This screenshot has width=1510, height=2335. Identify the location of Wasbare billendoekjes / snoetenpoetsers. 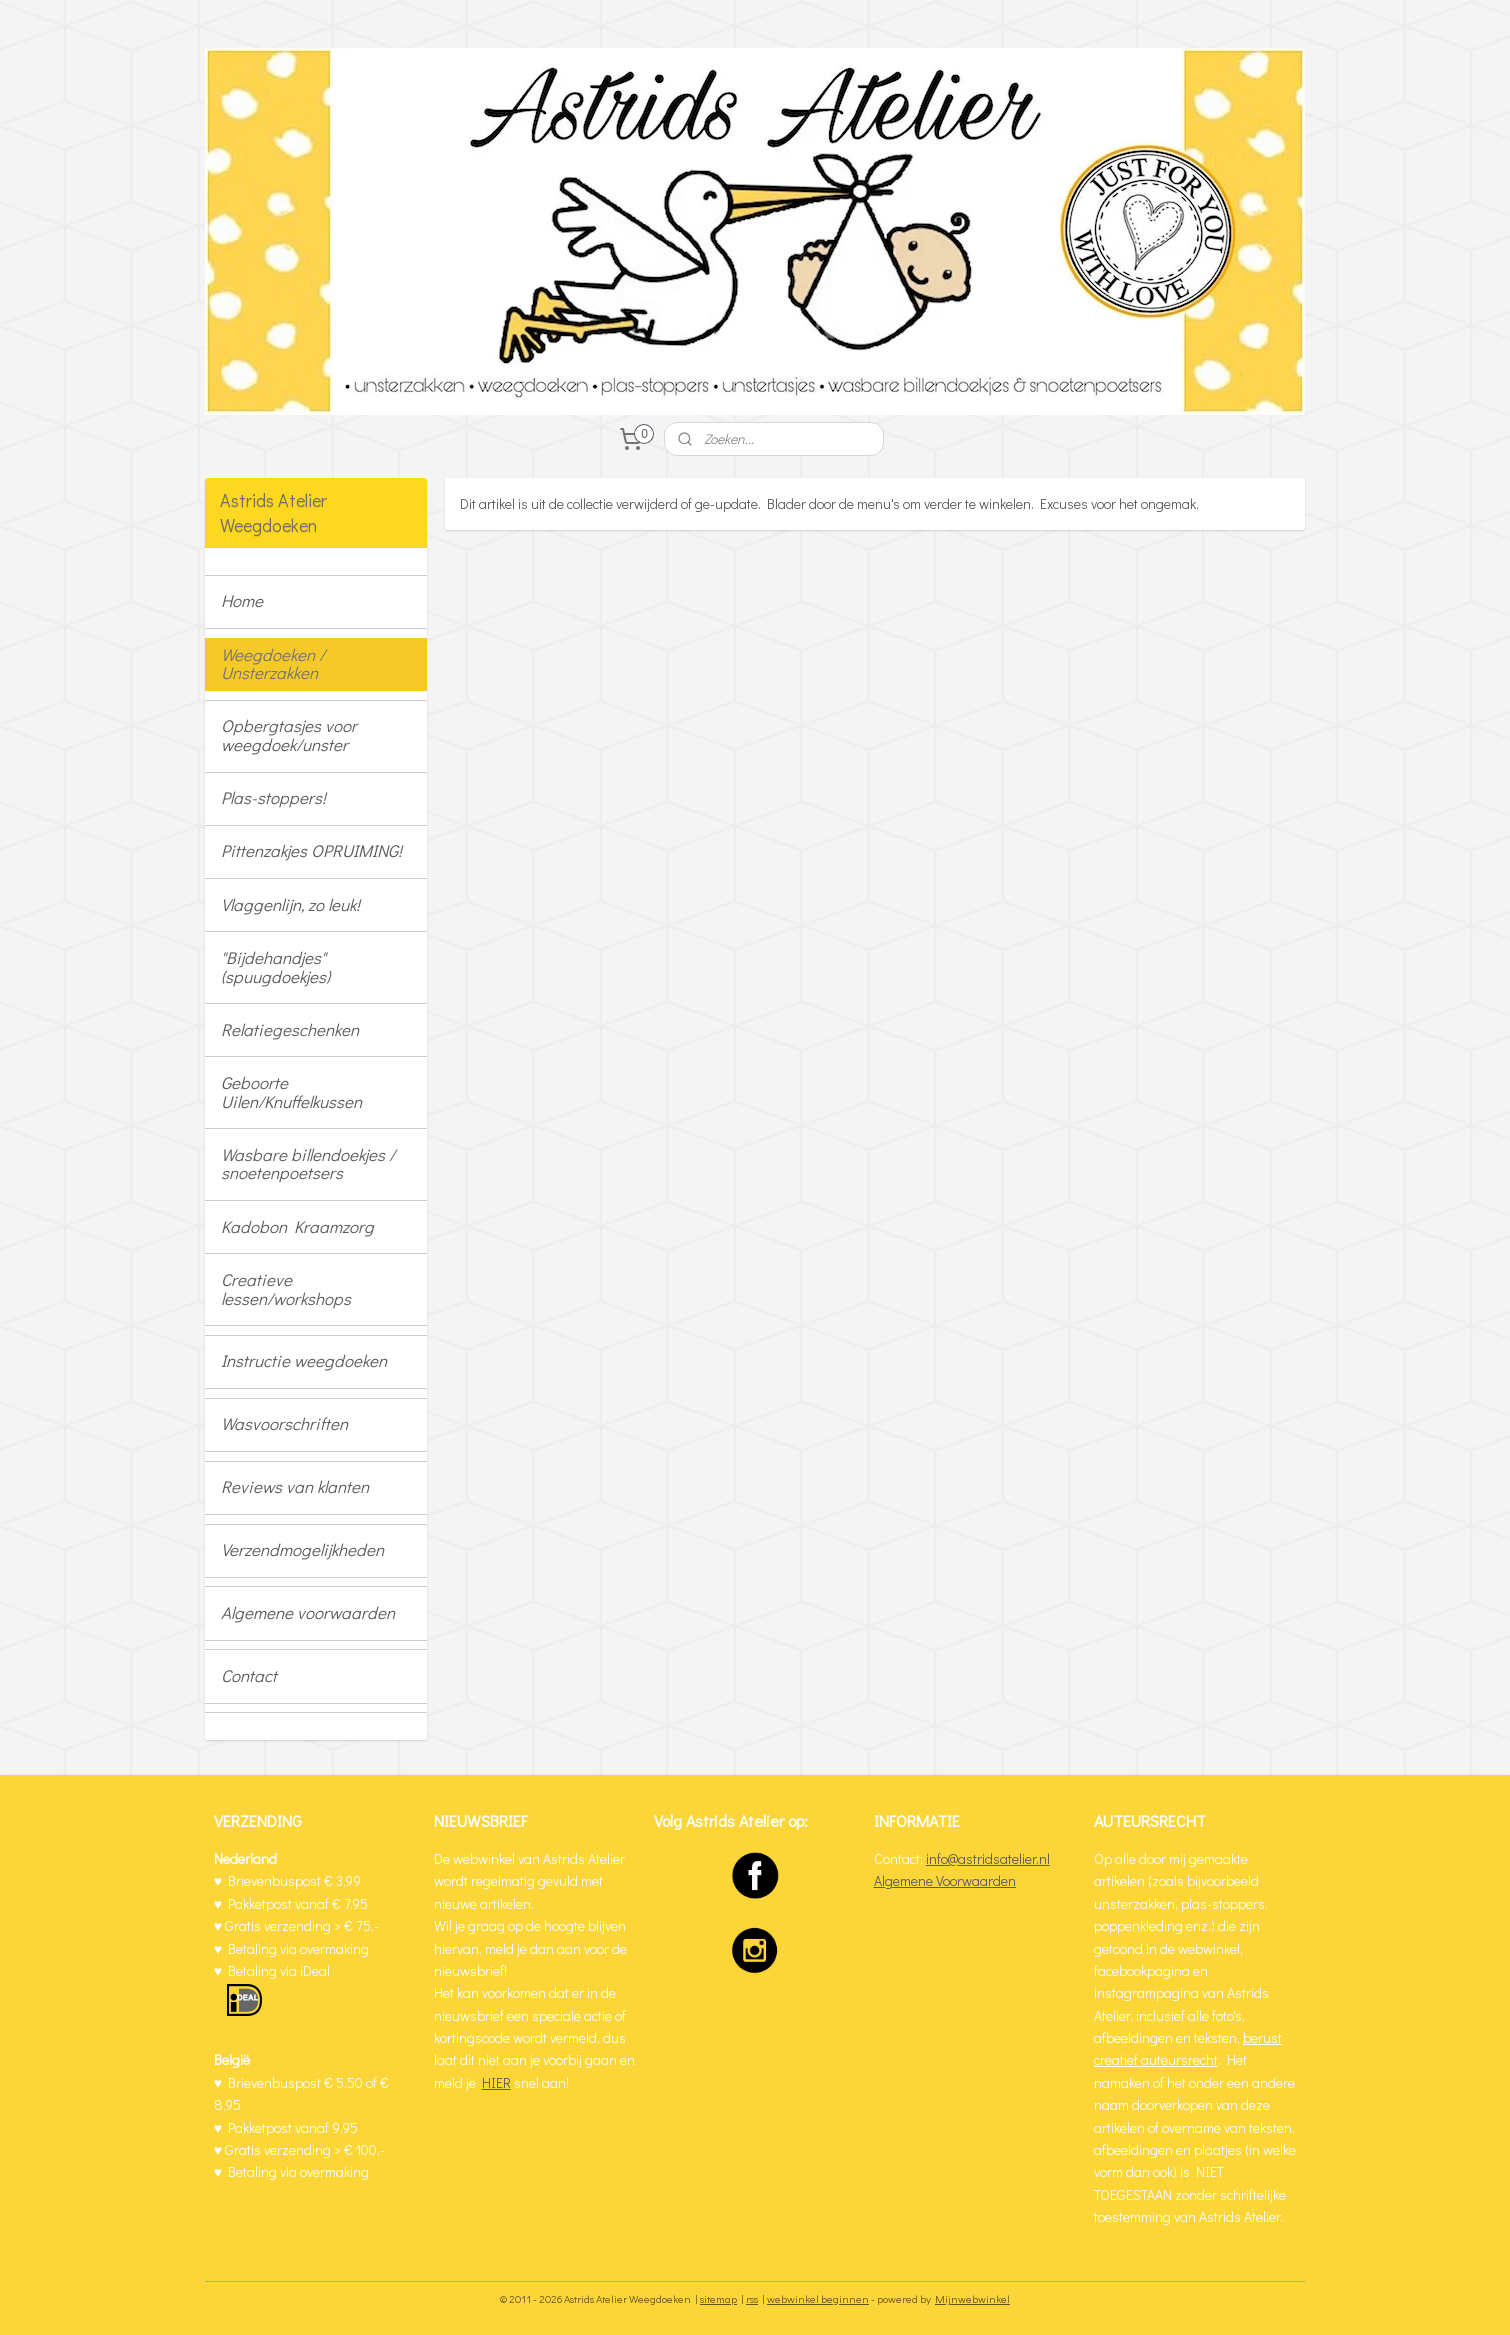
(308, 1164).